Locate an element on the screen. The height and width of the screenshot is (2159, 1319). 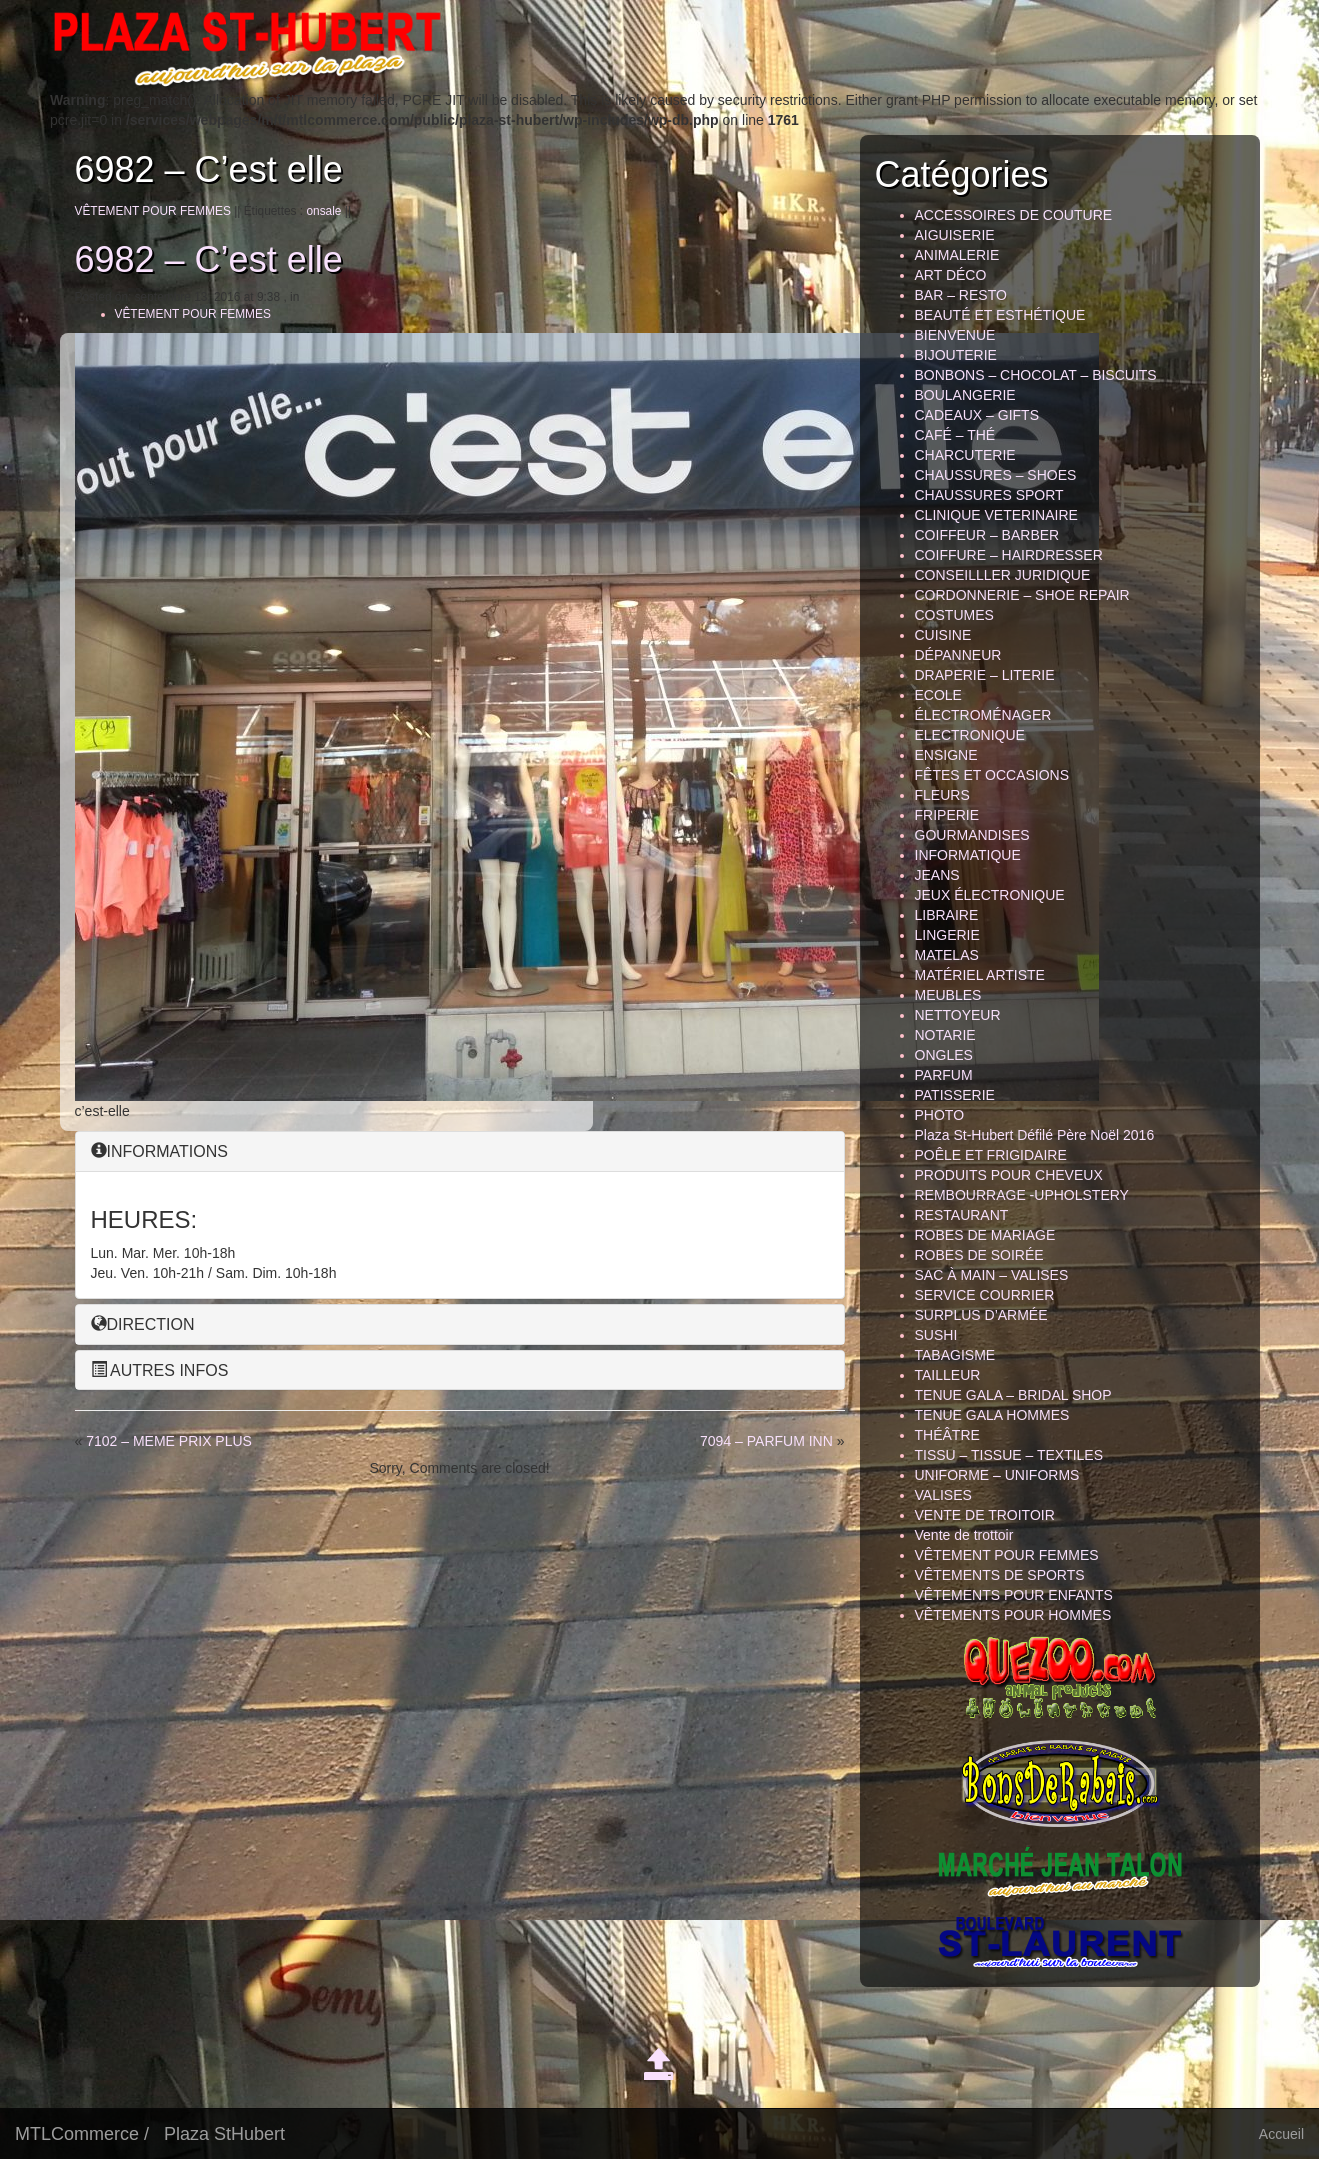
DIRECTION [button] is located at coordinates (143, 1324).